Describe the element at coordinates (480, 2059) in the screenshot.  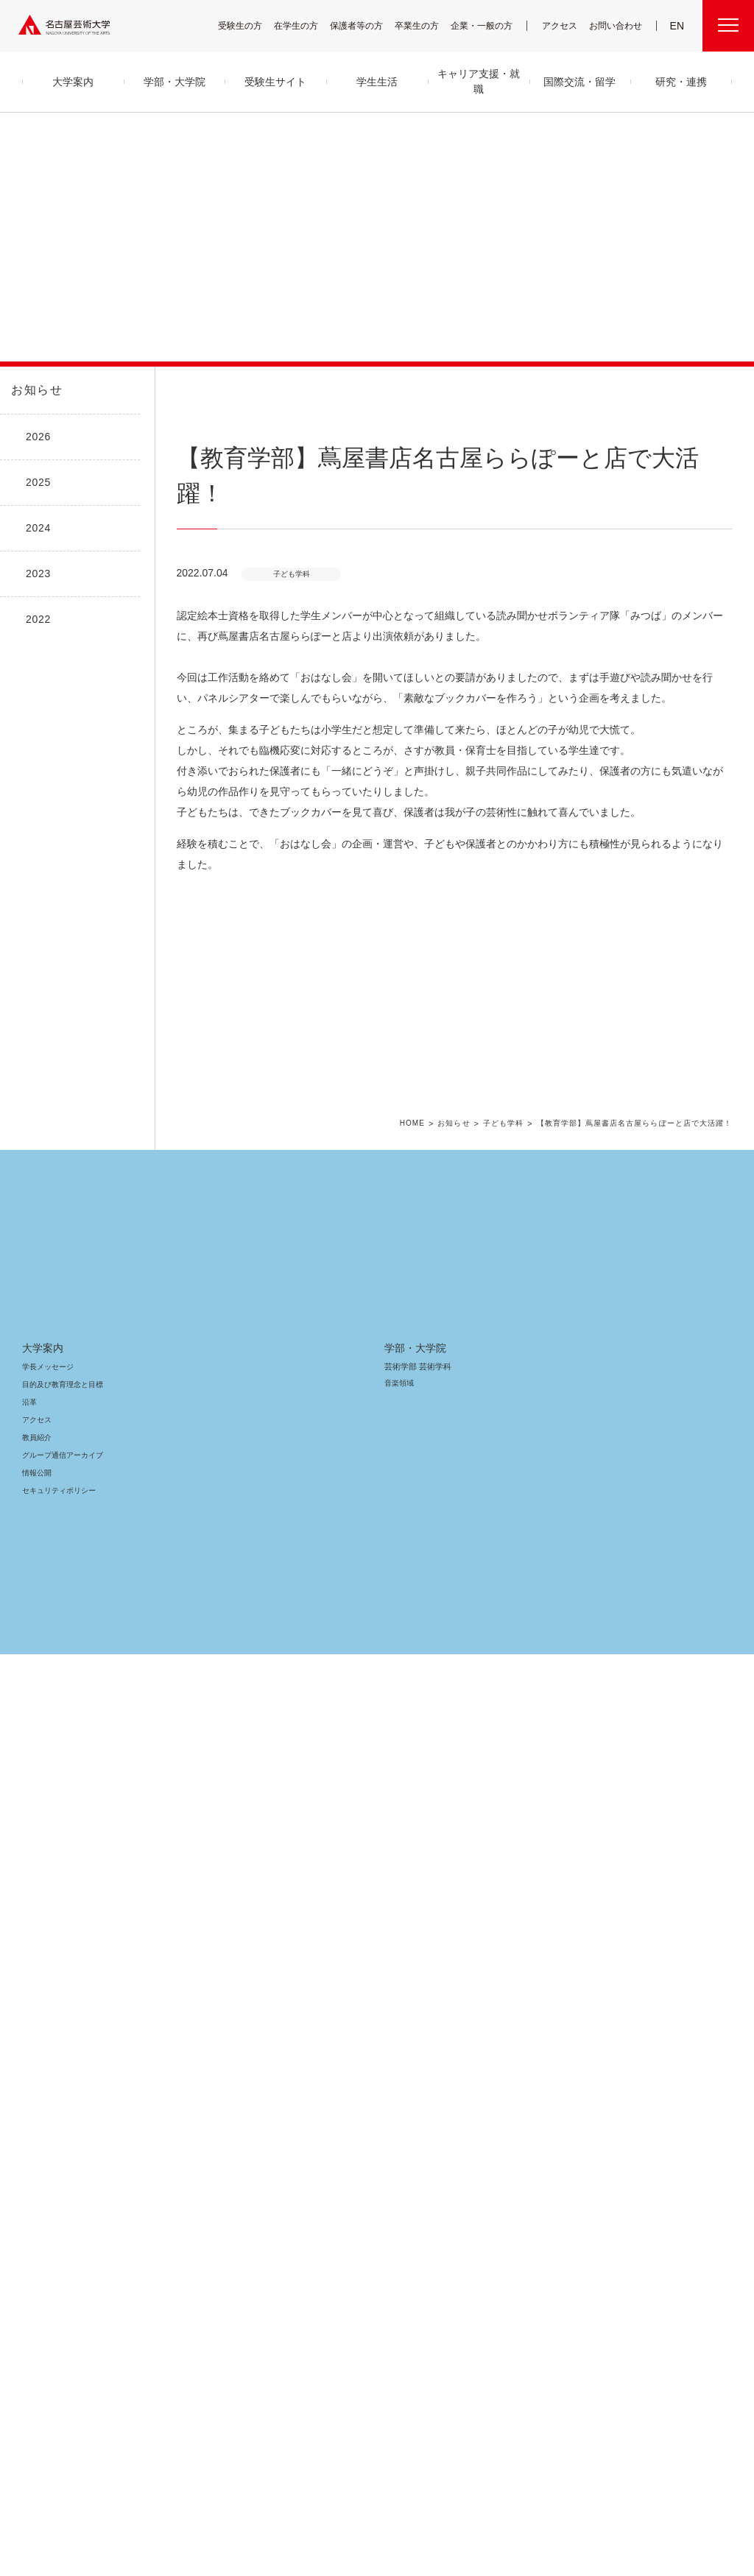
I see `研究・連携` at that location.